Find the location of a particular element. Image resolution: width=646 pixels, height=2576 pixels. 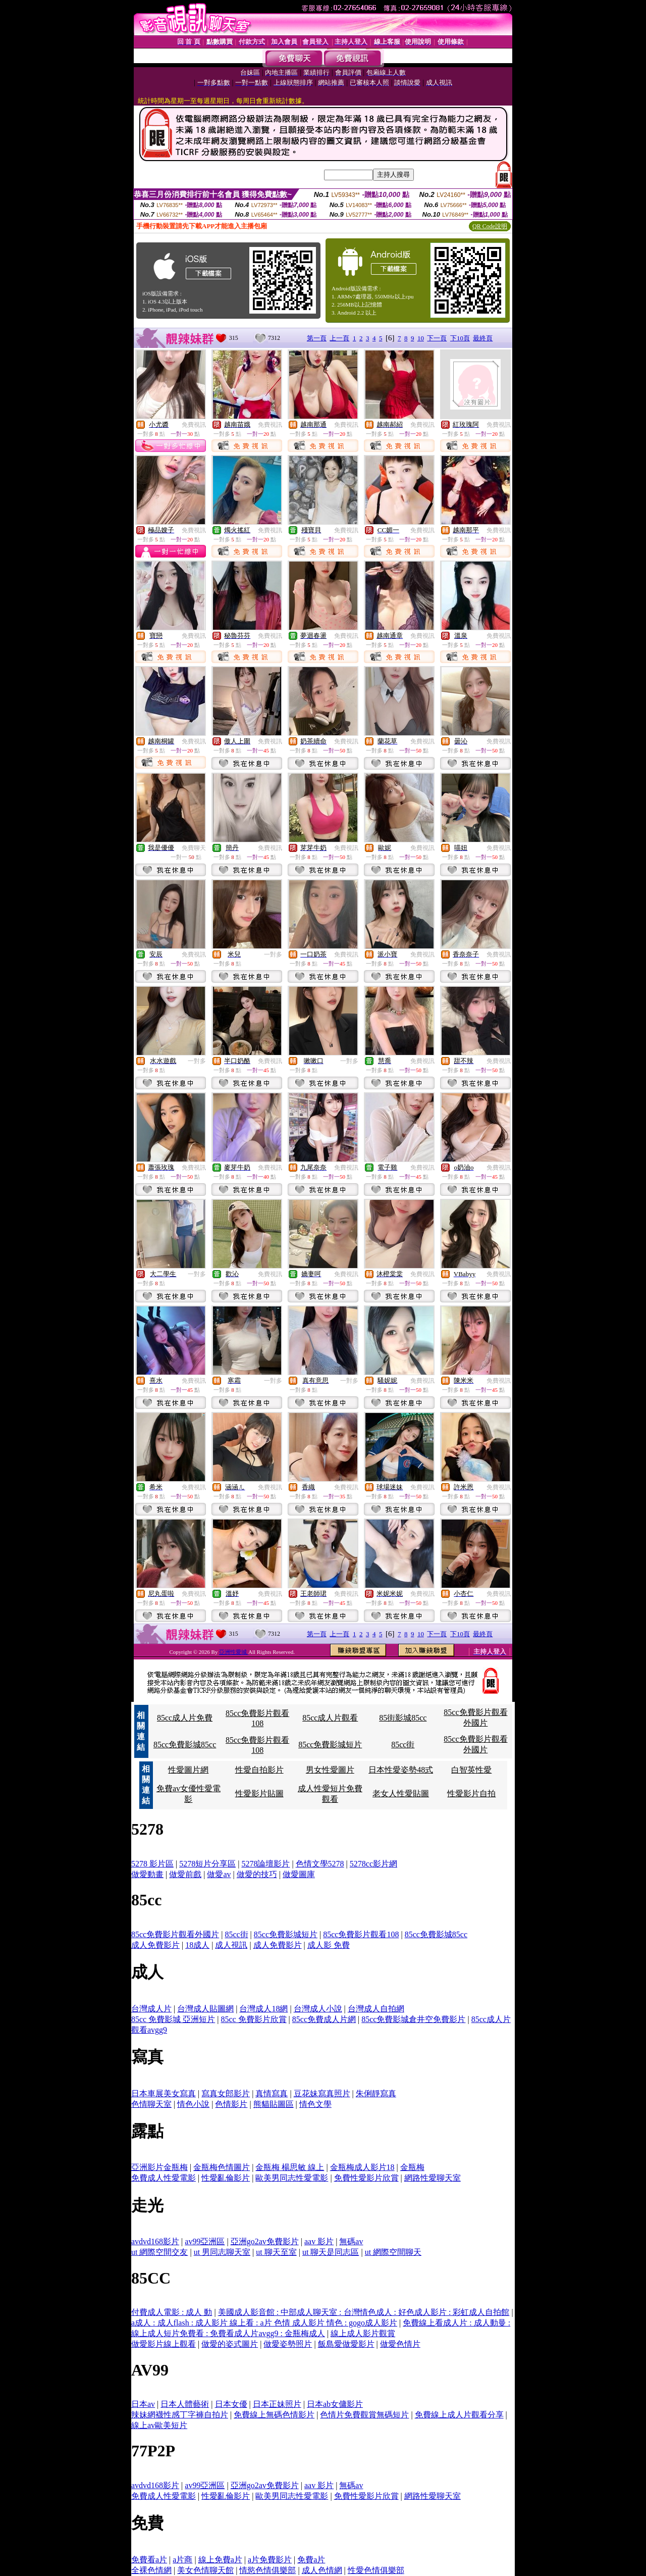

ut 聊天是同志區 is located at coordinates (330, 2252).